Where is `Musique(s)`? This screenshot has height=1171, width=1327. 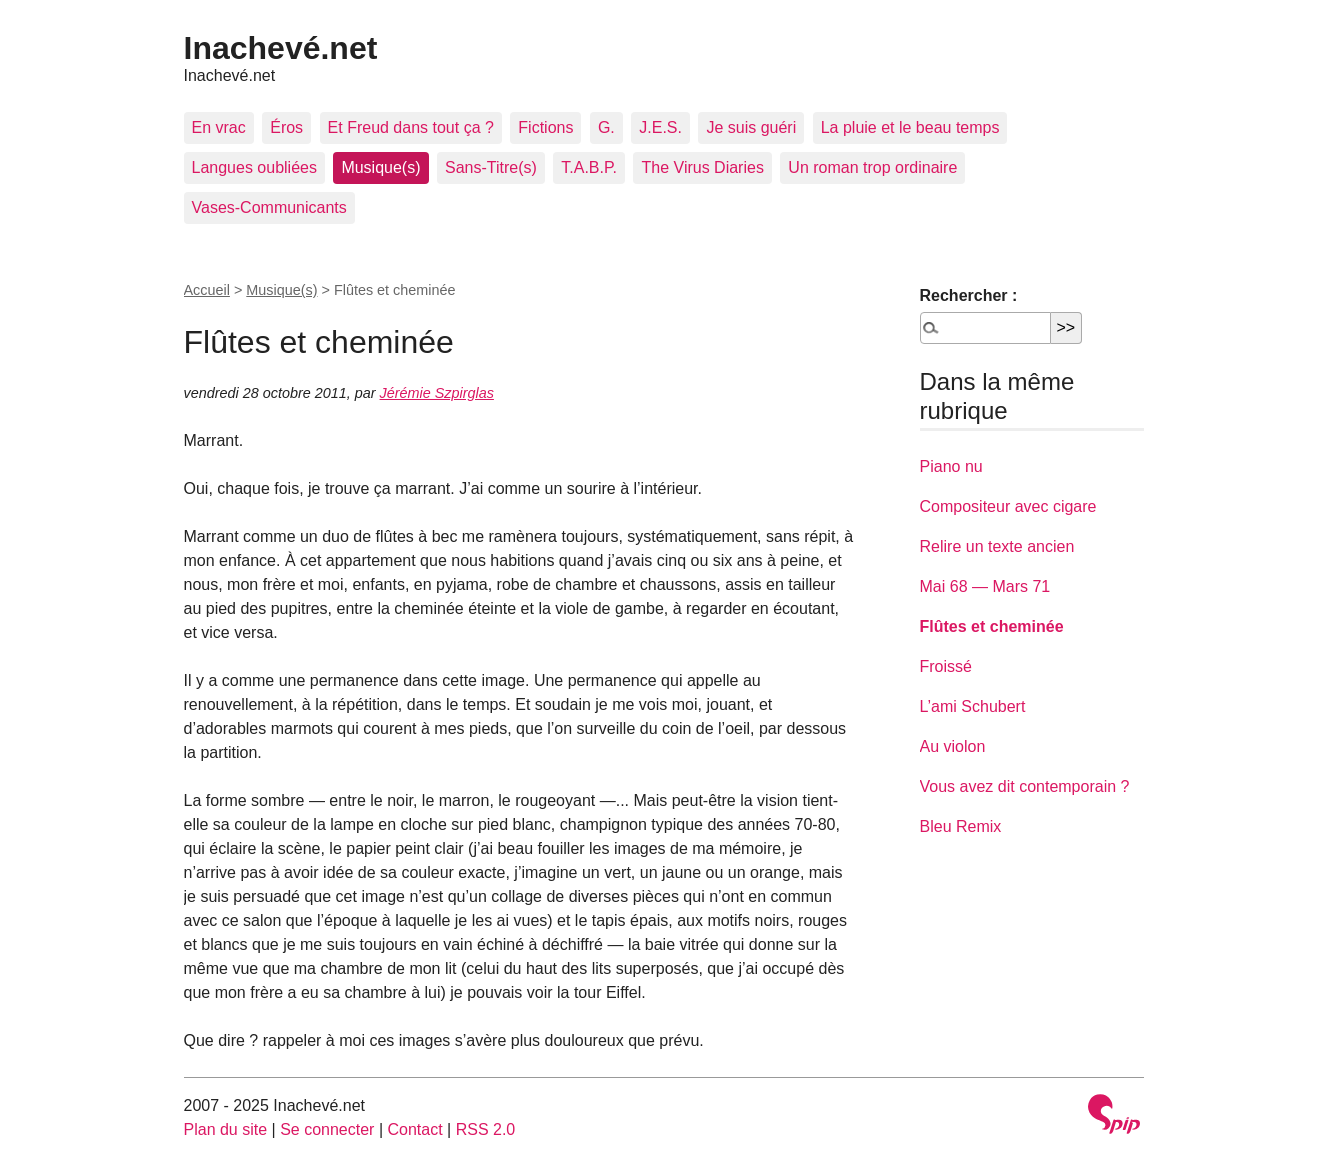
Musique(s) is located at coordinates (380, 167).